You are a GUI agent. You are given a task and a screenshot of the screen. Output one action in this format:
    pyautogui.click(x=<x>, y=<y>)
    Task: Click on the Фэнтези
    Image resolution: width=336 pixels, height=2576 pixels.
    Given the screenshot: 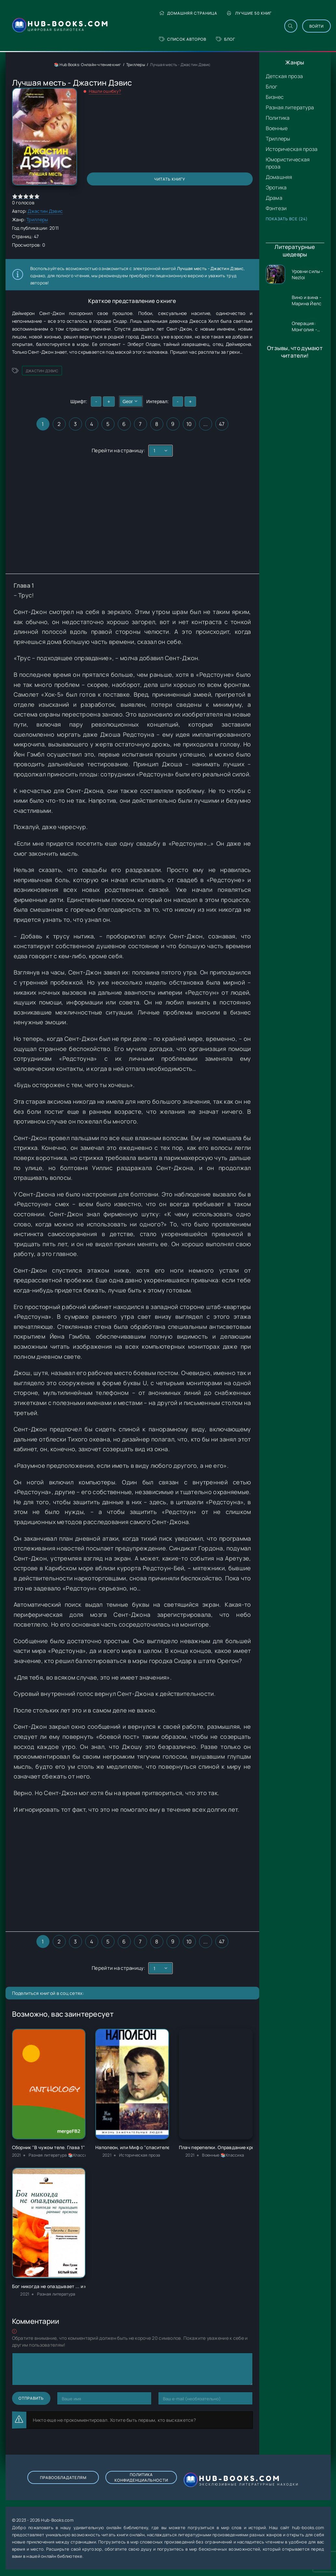 What is the action you would take?
    pyautogui.click(x=276, y=208)
    